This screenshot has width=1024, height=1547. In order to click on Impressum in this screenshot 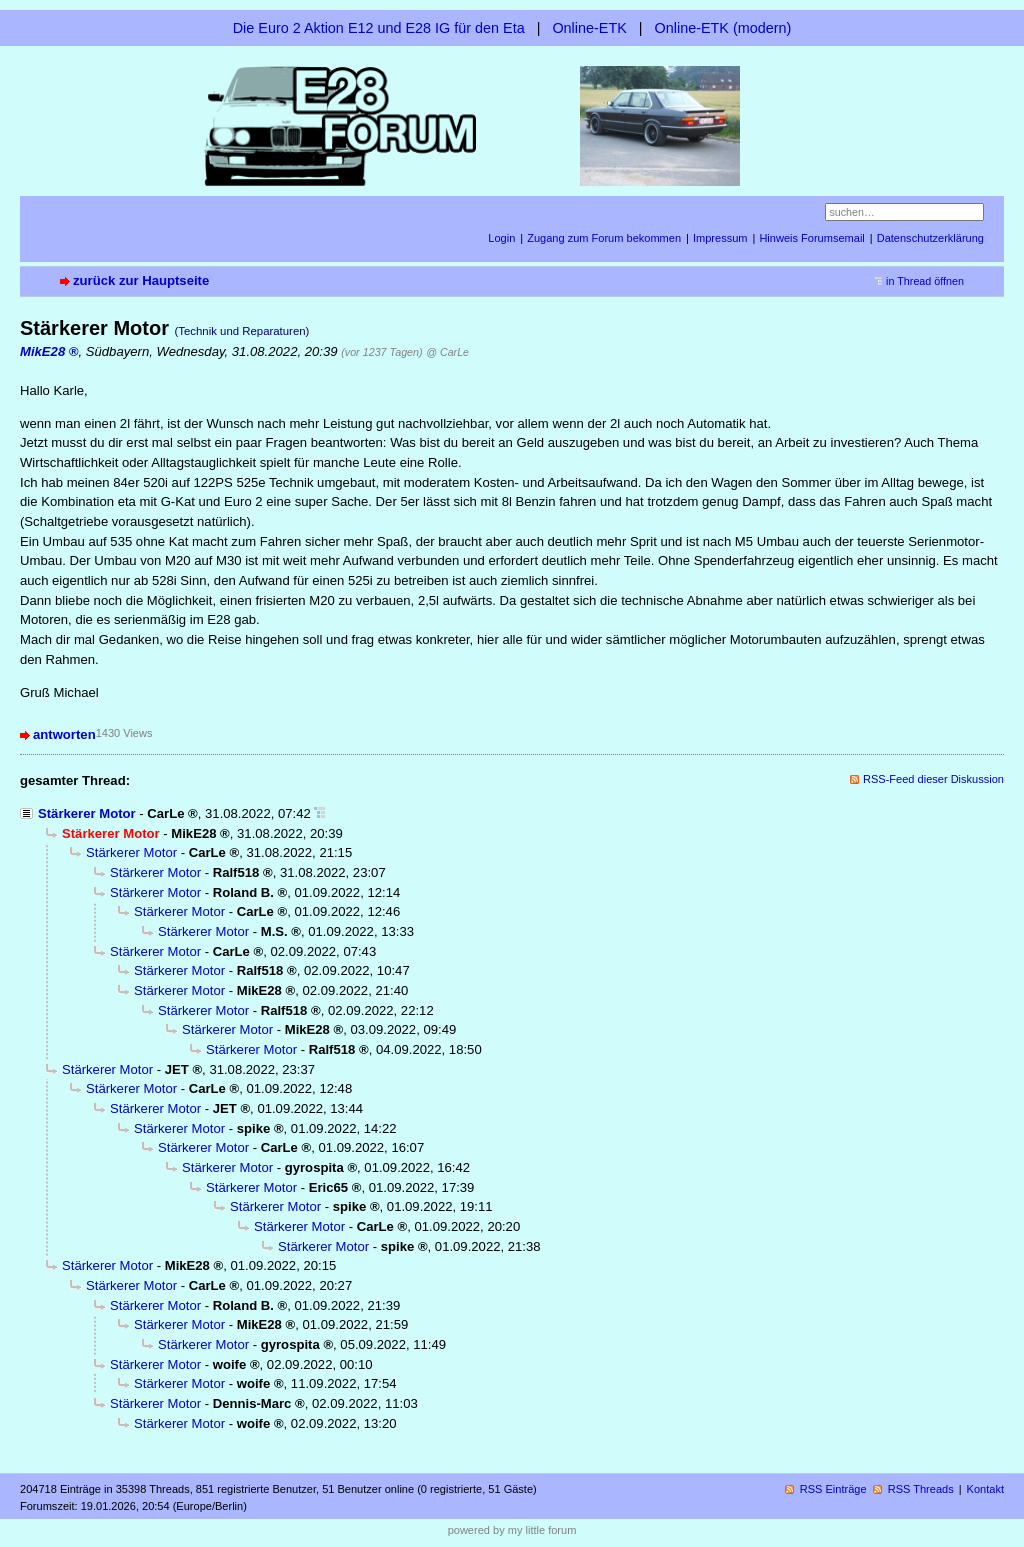, I will do `click(720, 238)`.